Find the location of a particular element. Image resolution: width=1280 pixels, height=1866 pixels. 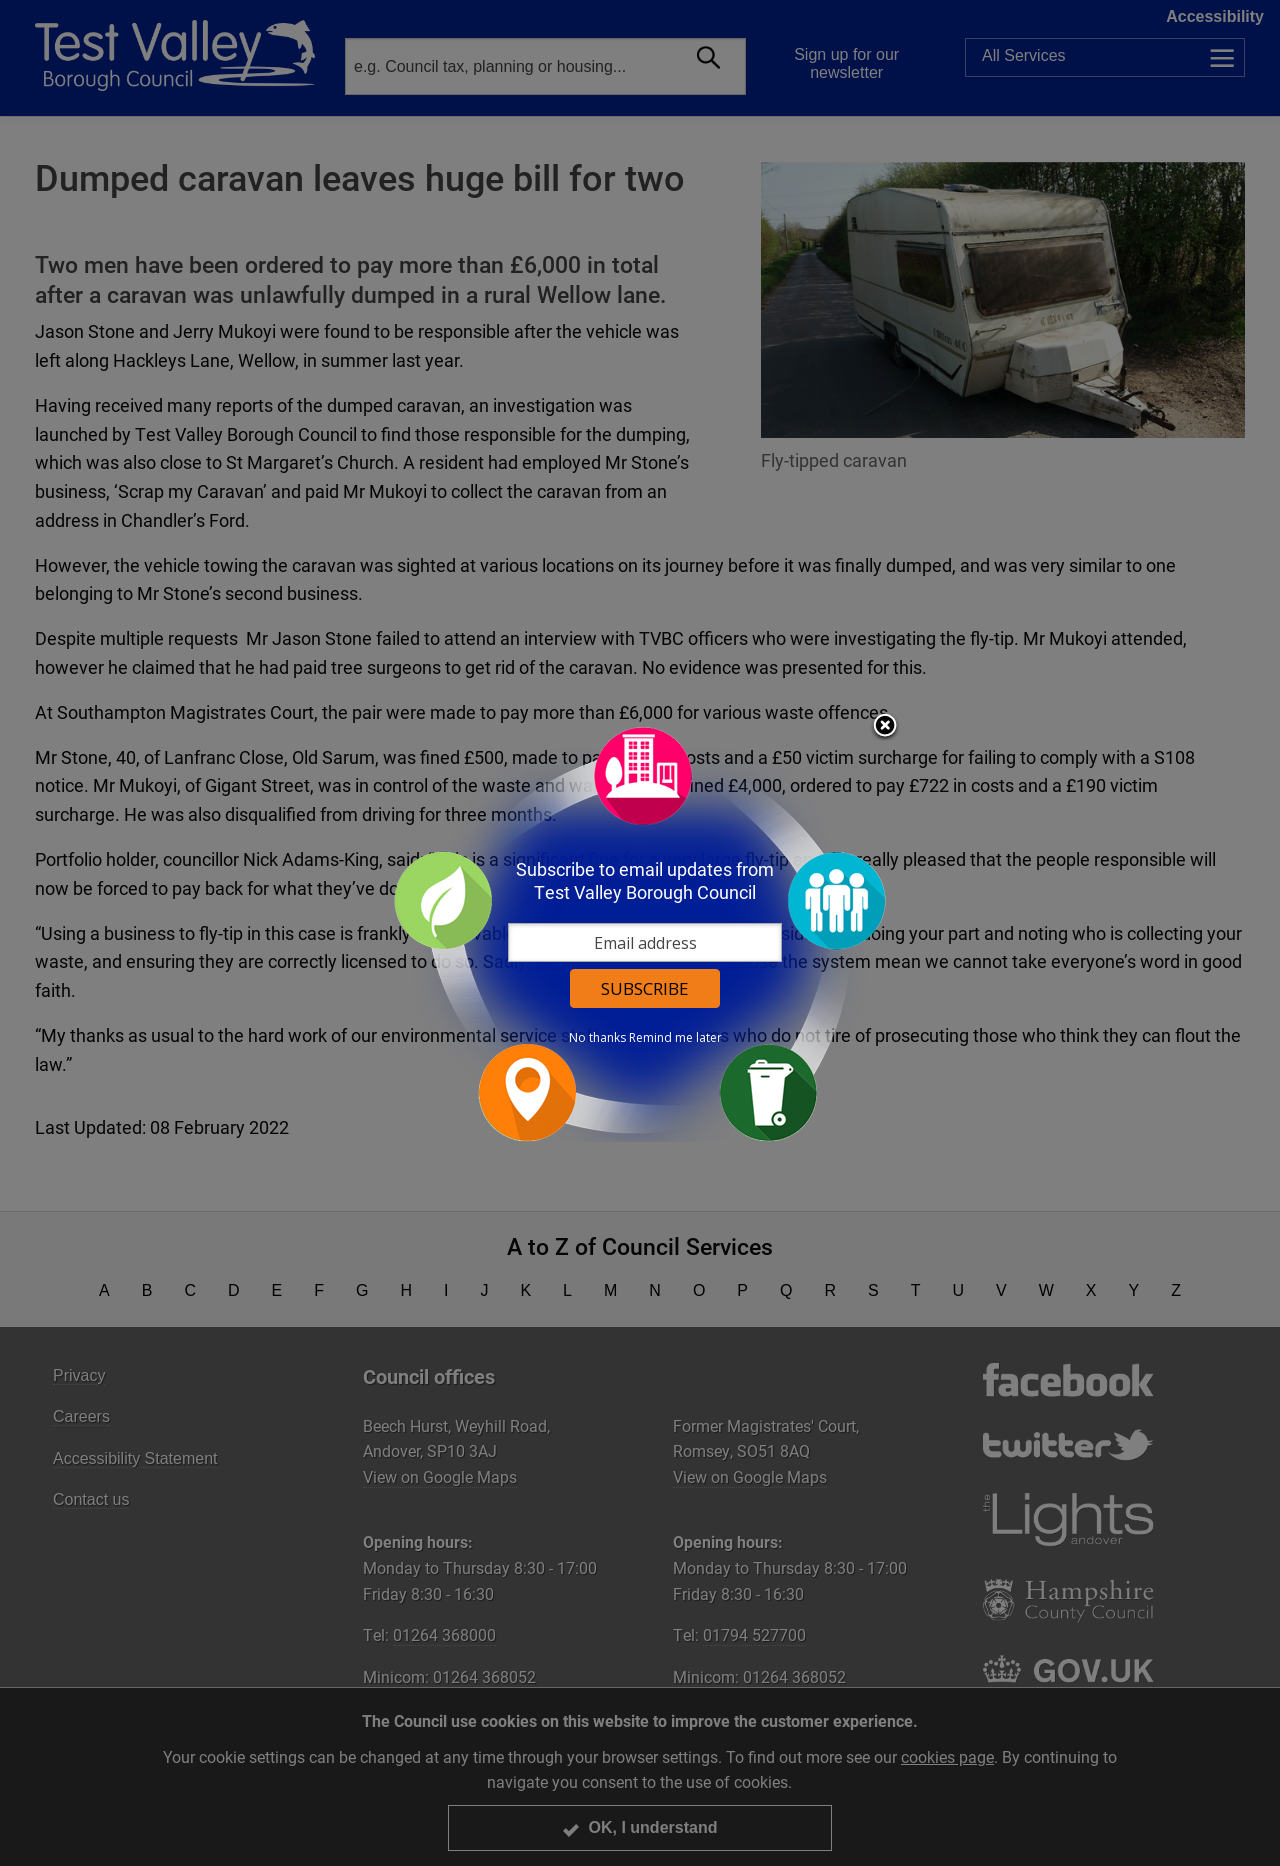

[dialog] is located at coordinates (640, 933).